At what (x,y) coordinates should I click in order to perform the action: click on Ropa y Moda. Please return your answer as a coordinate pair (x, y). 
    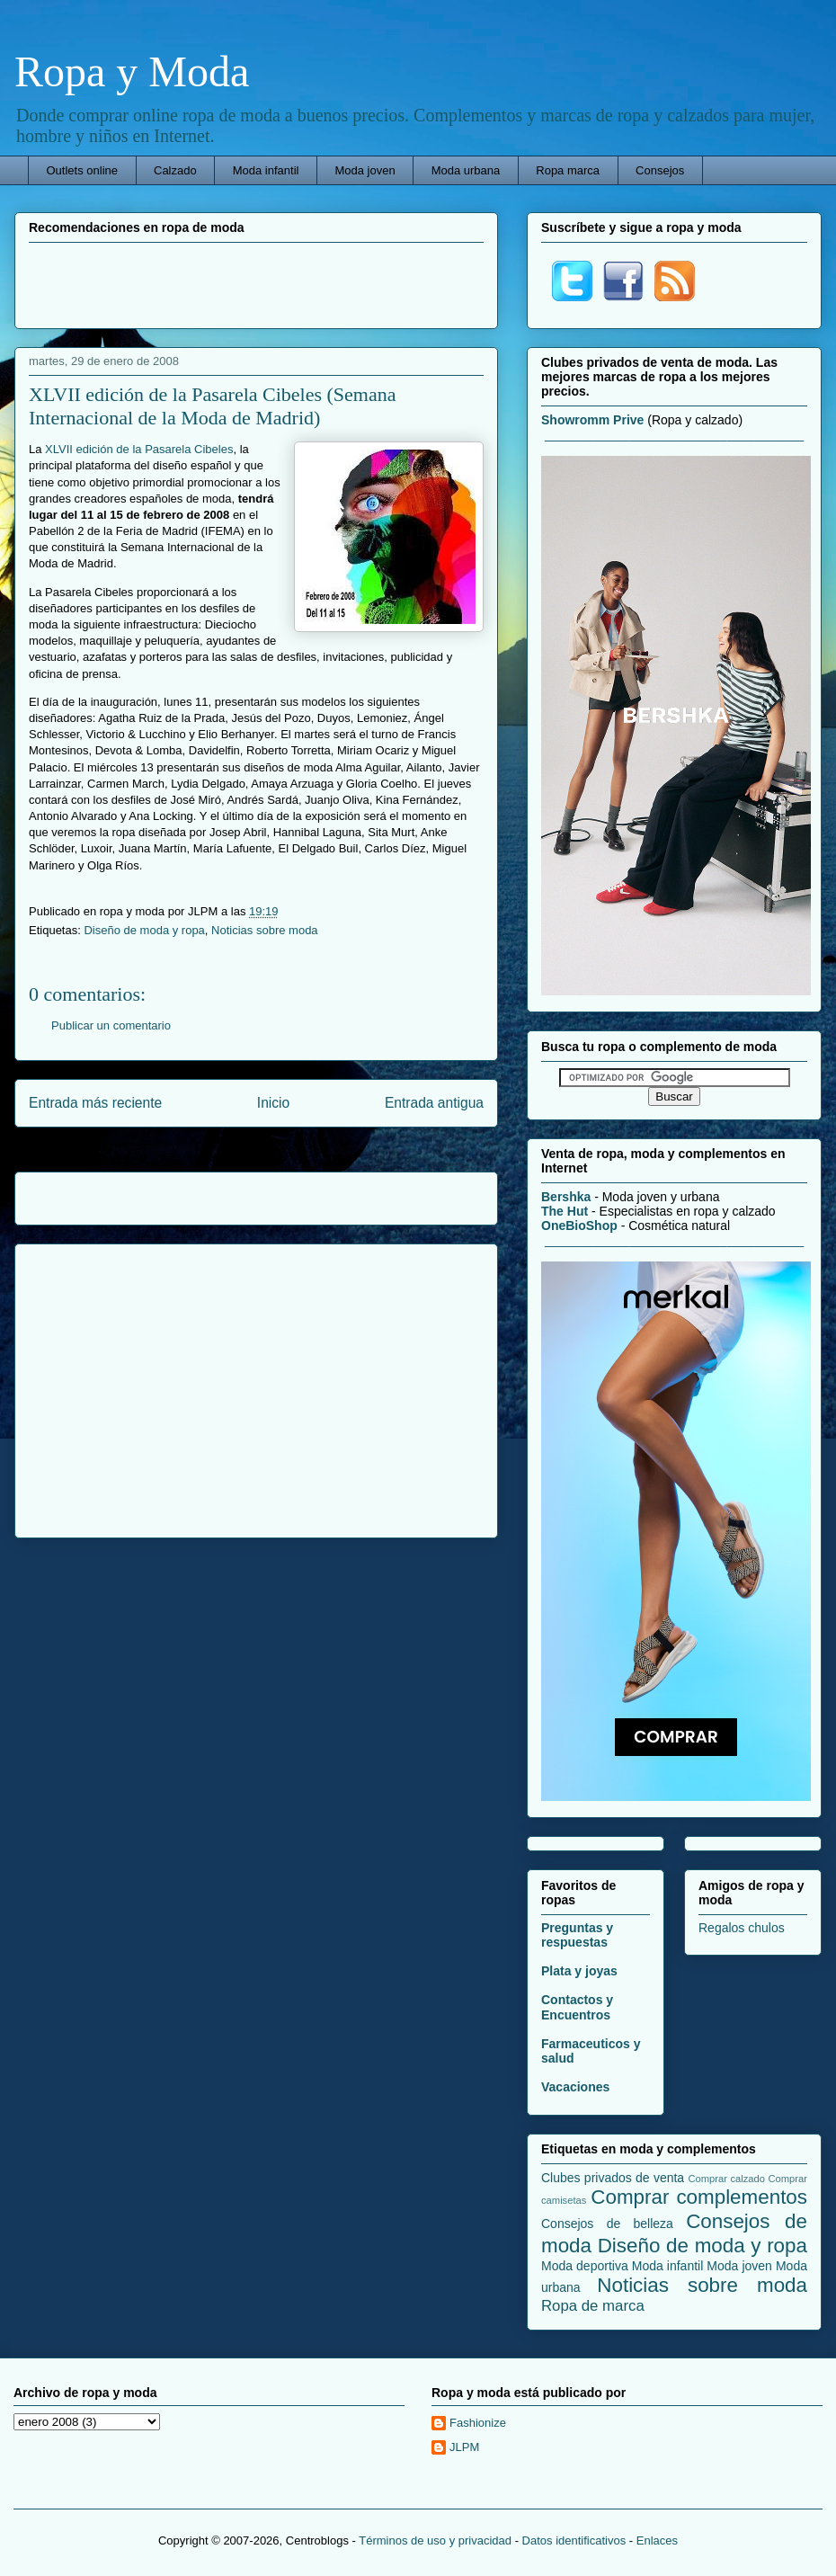
    Looking at the image, I should click on (131, 71).